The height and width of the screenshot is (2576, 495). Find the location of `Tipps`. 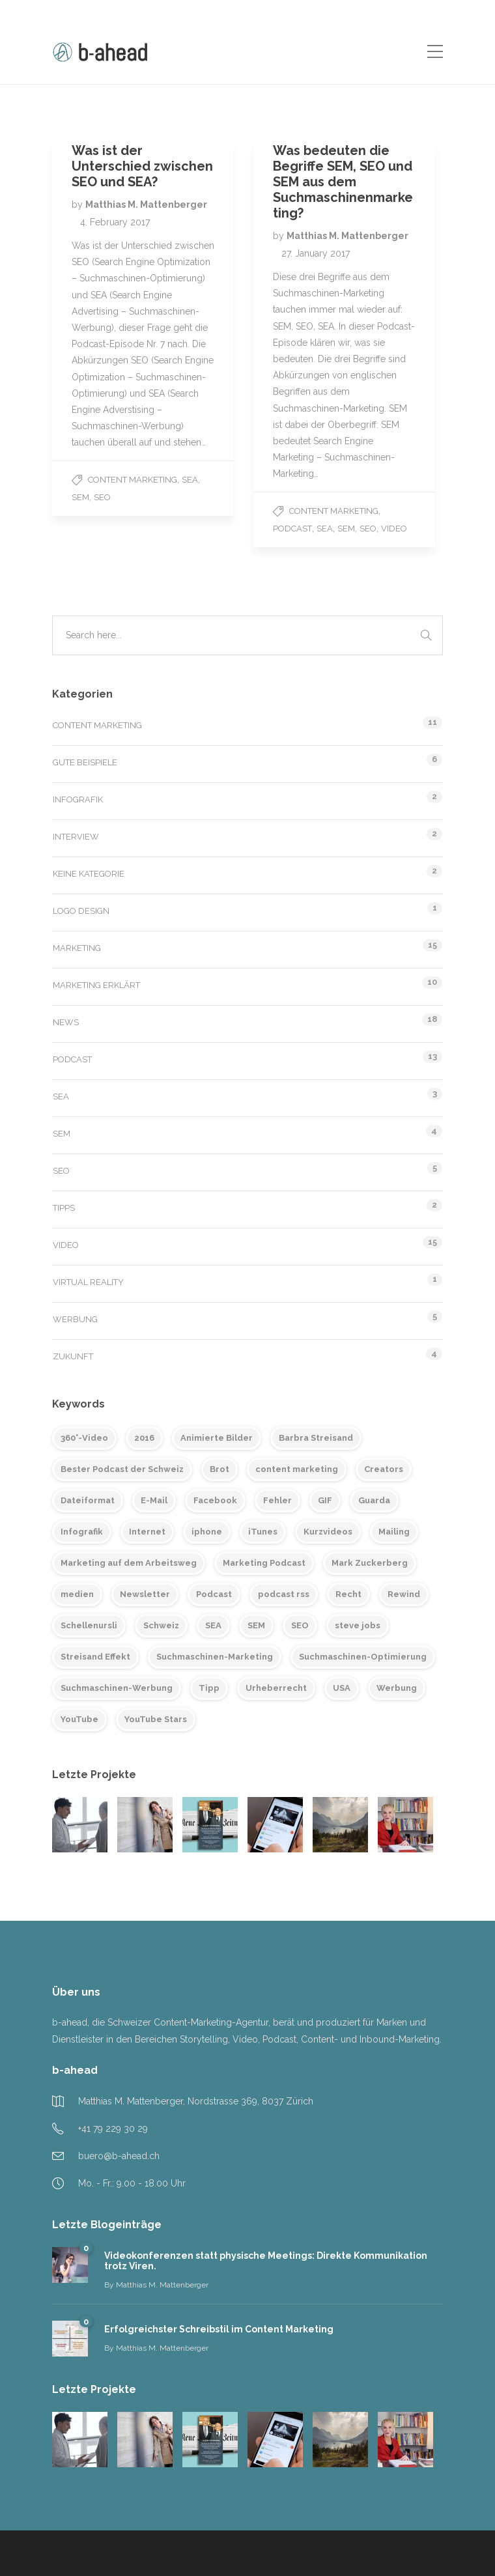

Tipps is located at coordinates (64, 1208).